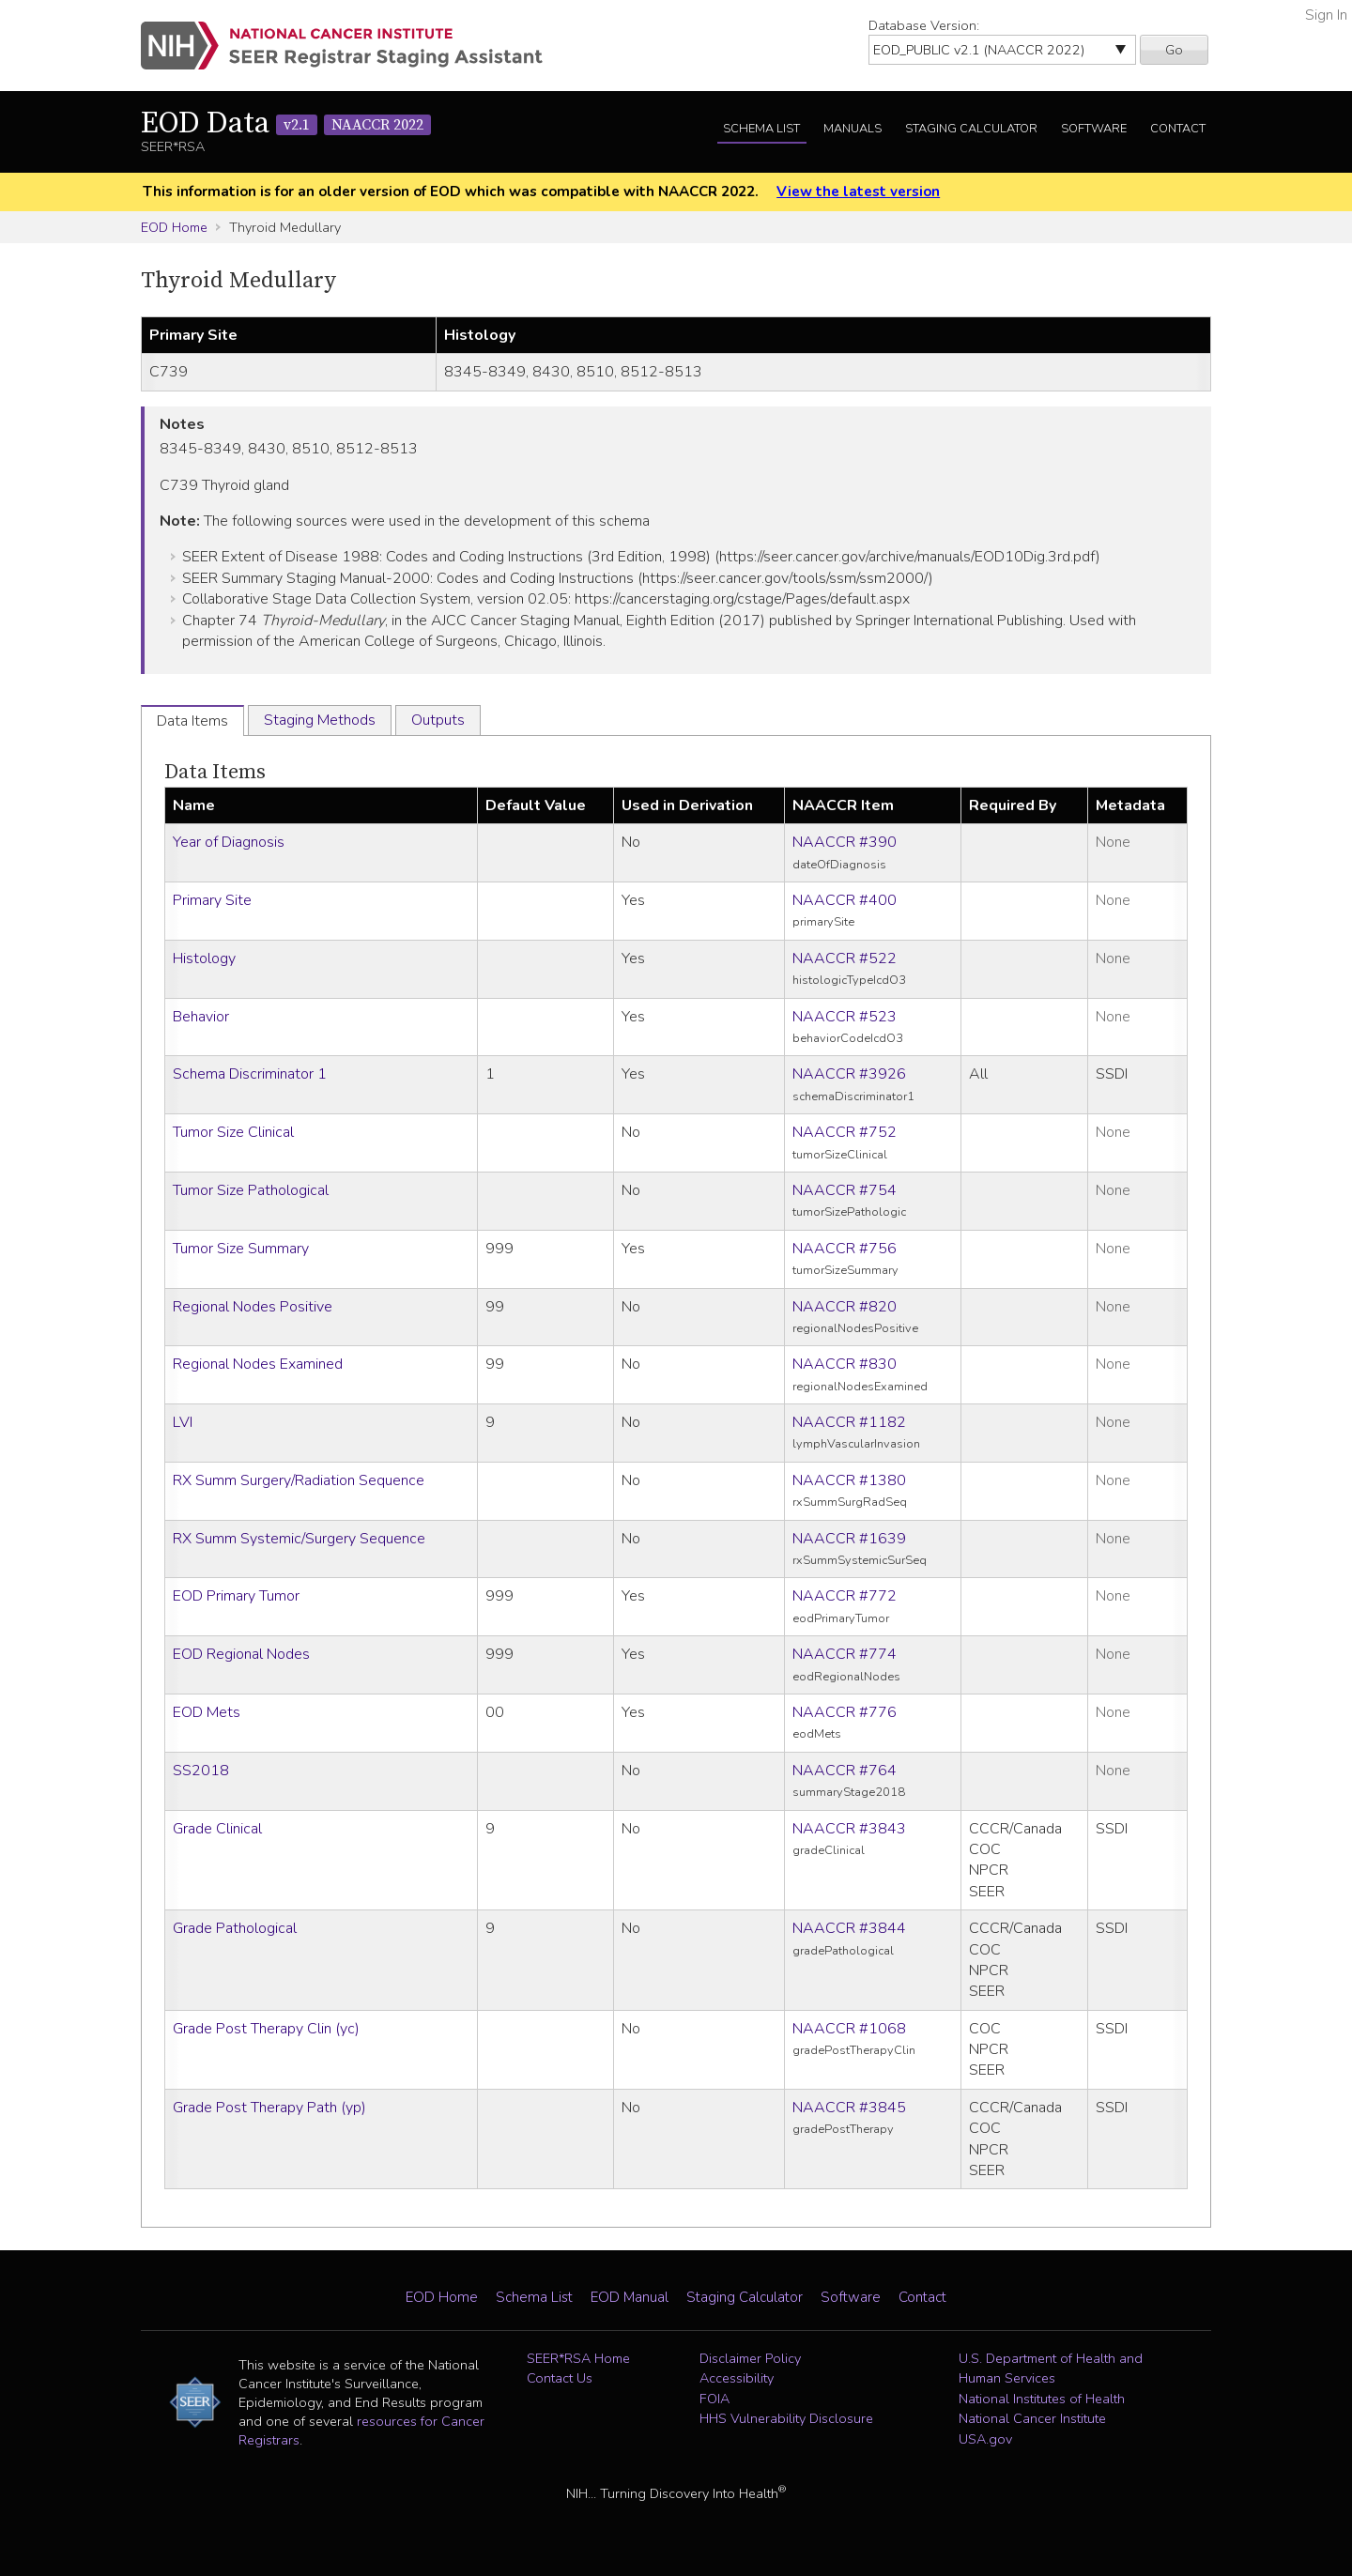  What do you see at coordinates (1051, 2368) in the screenshot?
I see `U.S. Department of Health and Human Services` at bounding box center [1051, 2368].